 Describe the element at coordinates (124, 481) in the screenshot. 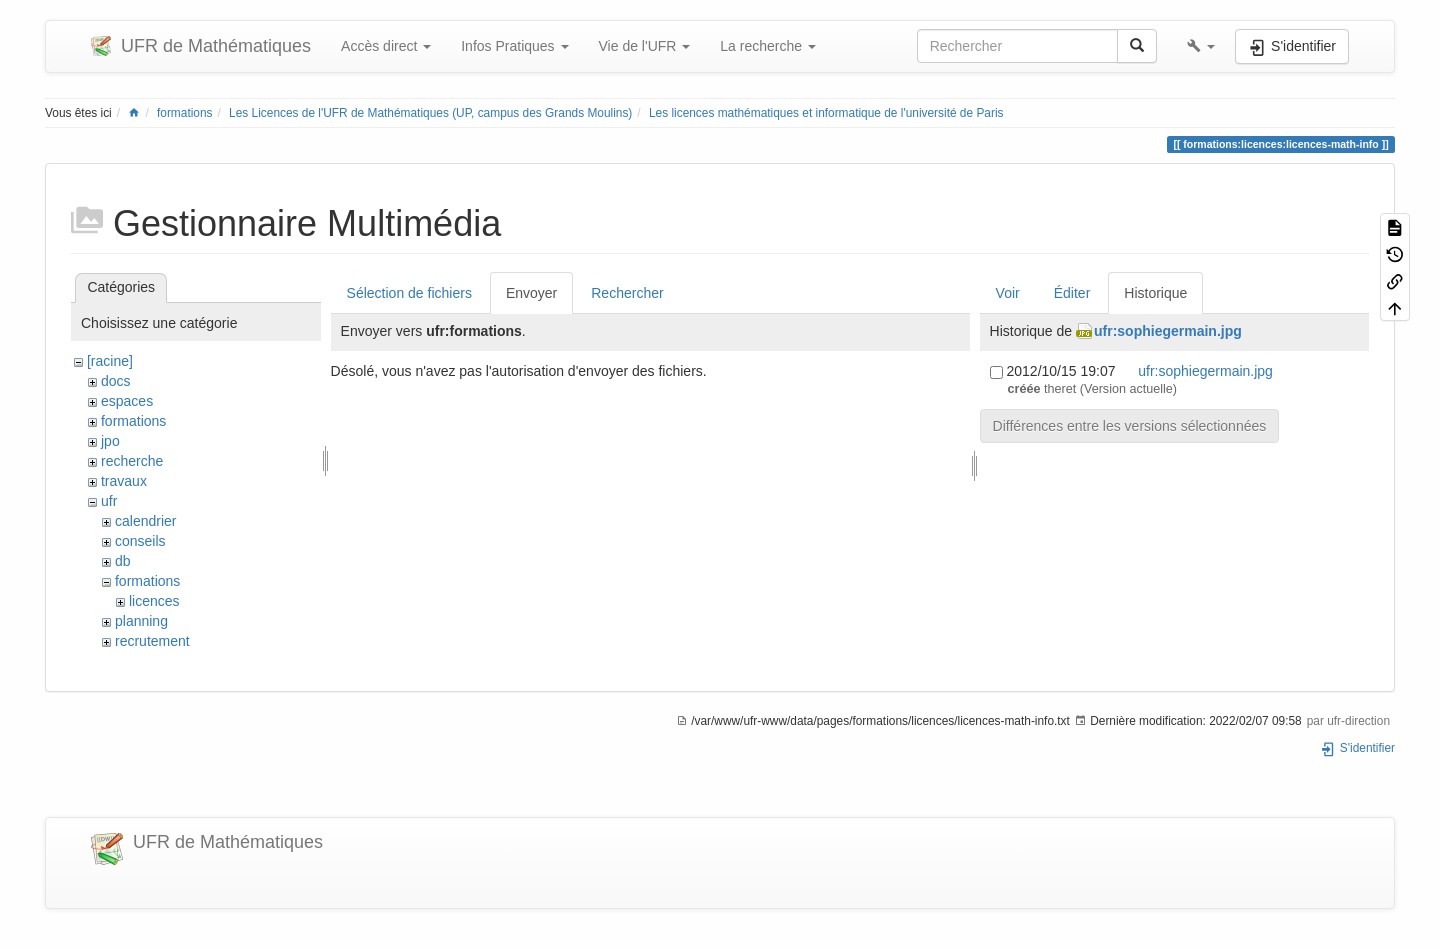

I see `travaux` at that location.